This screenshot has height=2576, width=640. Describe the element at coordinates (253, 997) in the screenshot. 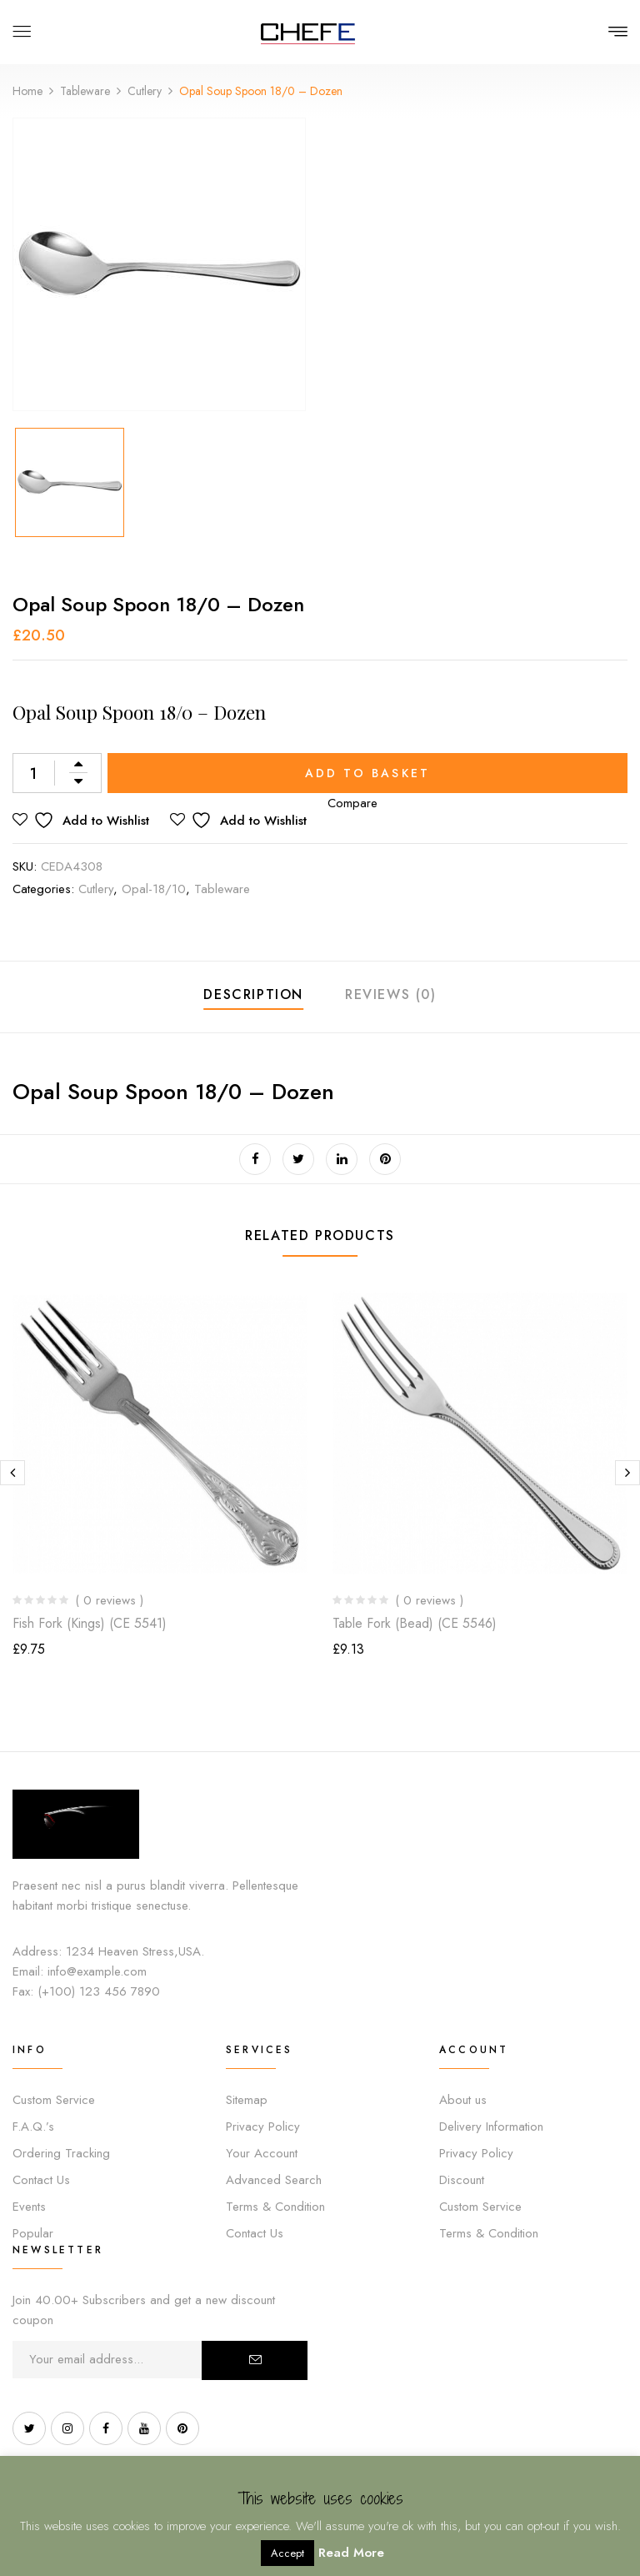

I see `[tab]` at that location.